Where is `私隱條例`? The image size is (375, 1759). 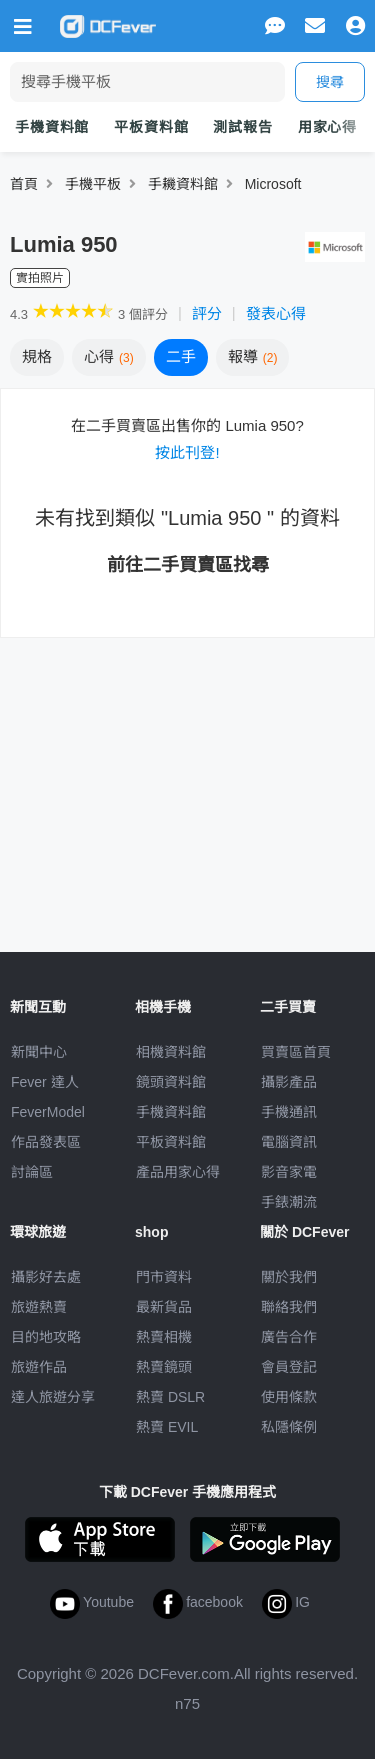
私隱條例 is located at coordinates (289, 1427).